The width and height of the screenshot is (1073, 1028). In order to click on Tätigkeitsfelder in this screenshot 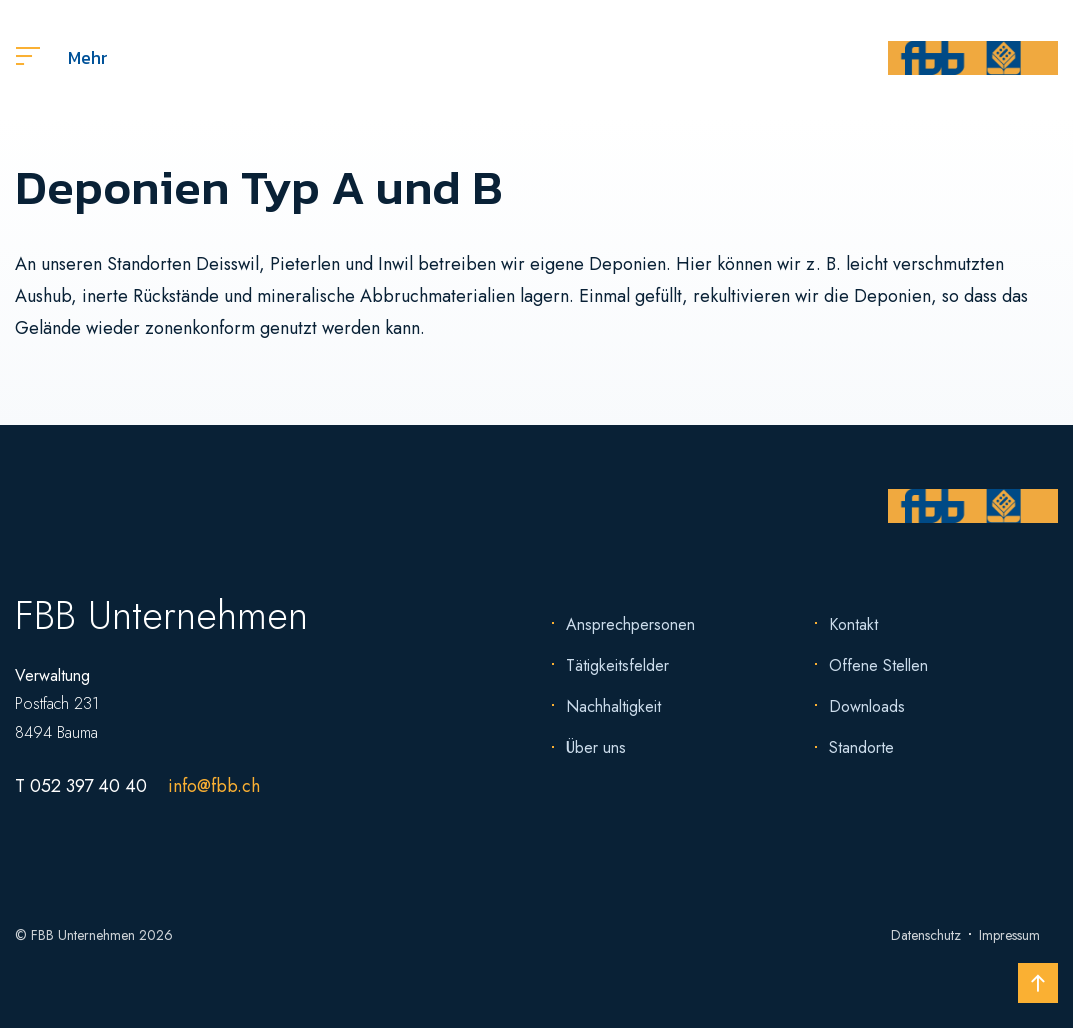, I will do `click(617, 665)`.